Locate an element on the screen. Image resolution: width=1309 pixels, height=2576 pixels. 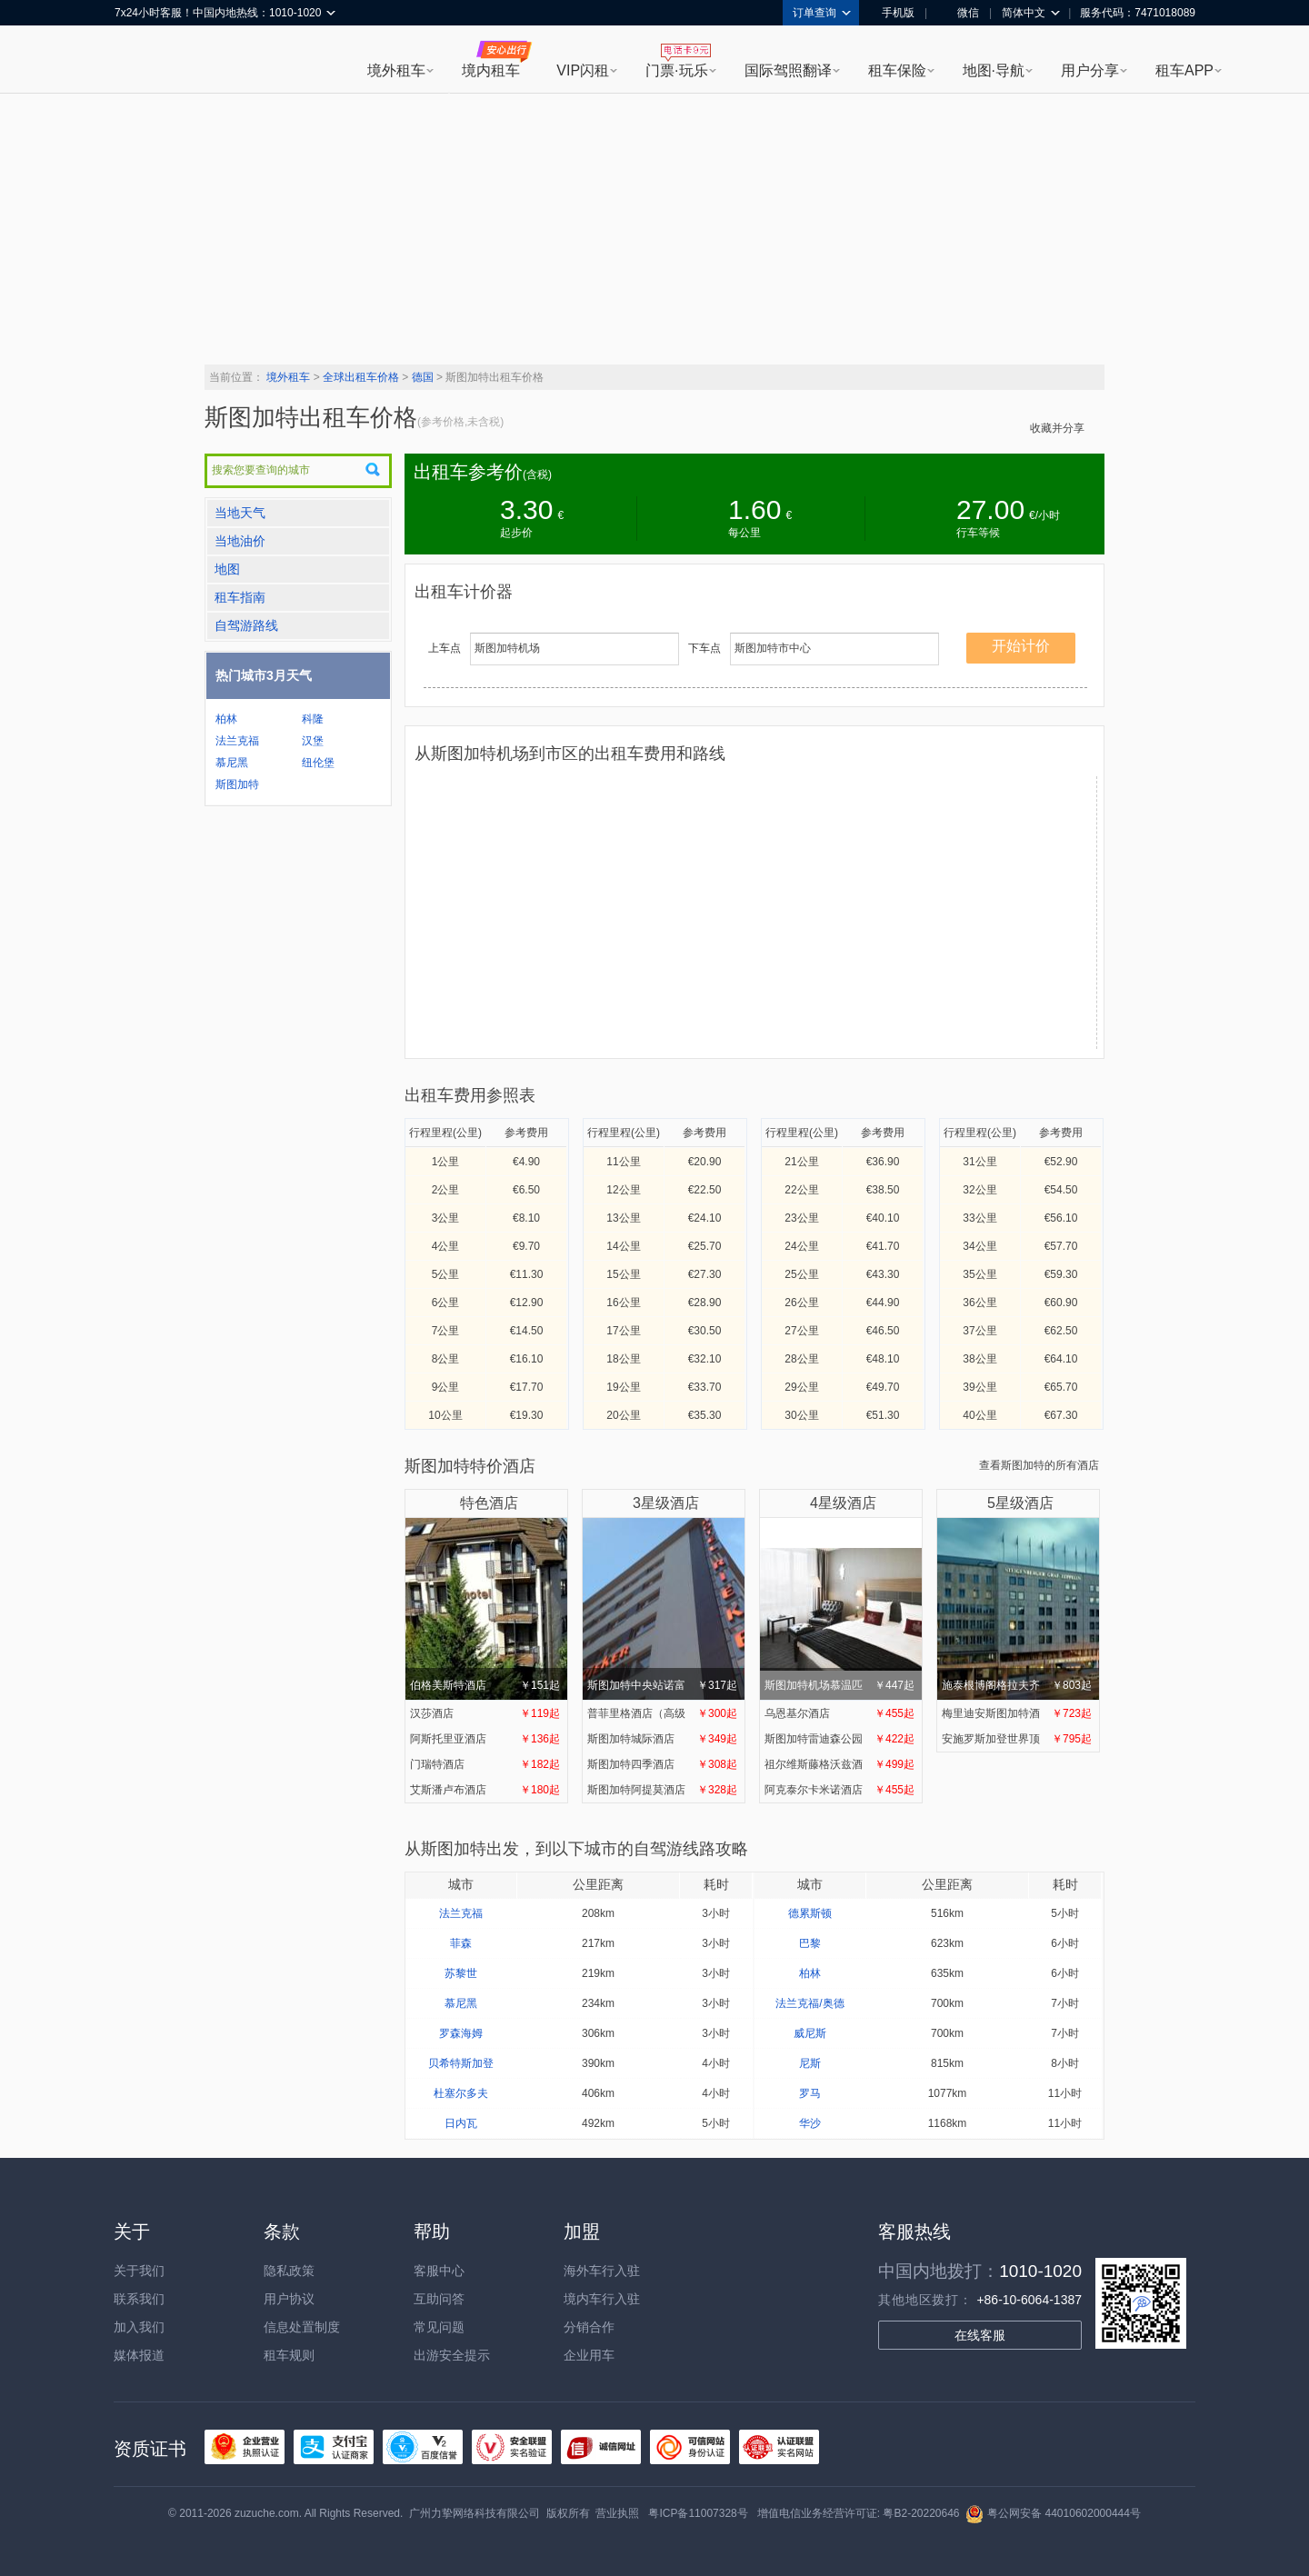
用户协议 is located at coordinates (289, 2298).